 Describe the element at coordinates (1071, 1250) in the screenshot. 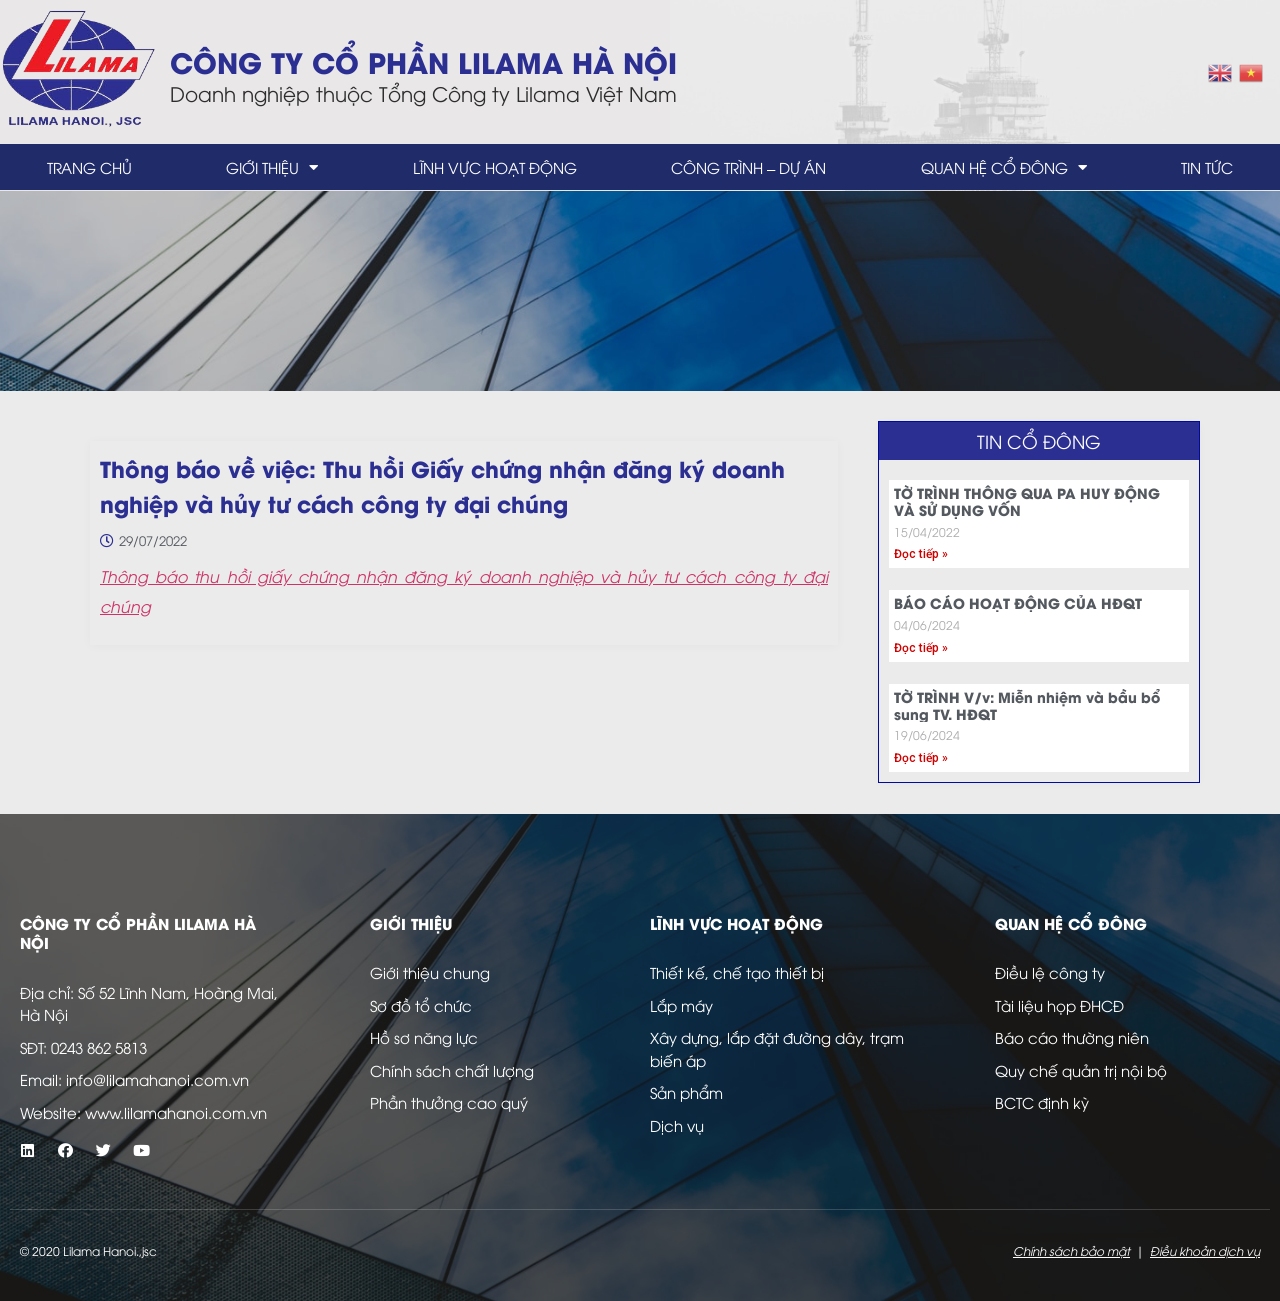

I see `Chính sách bảo mật` at that location.